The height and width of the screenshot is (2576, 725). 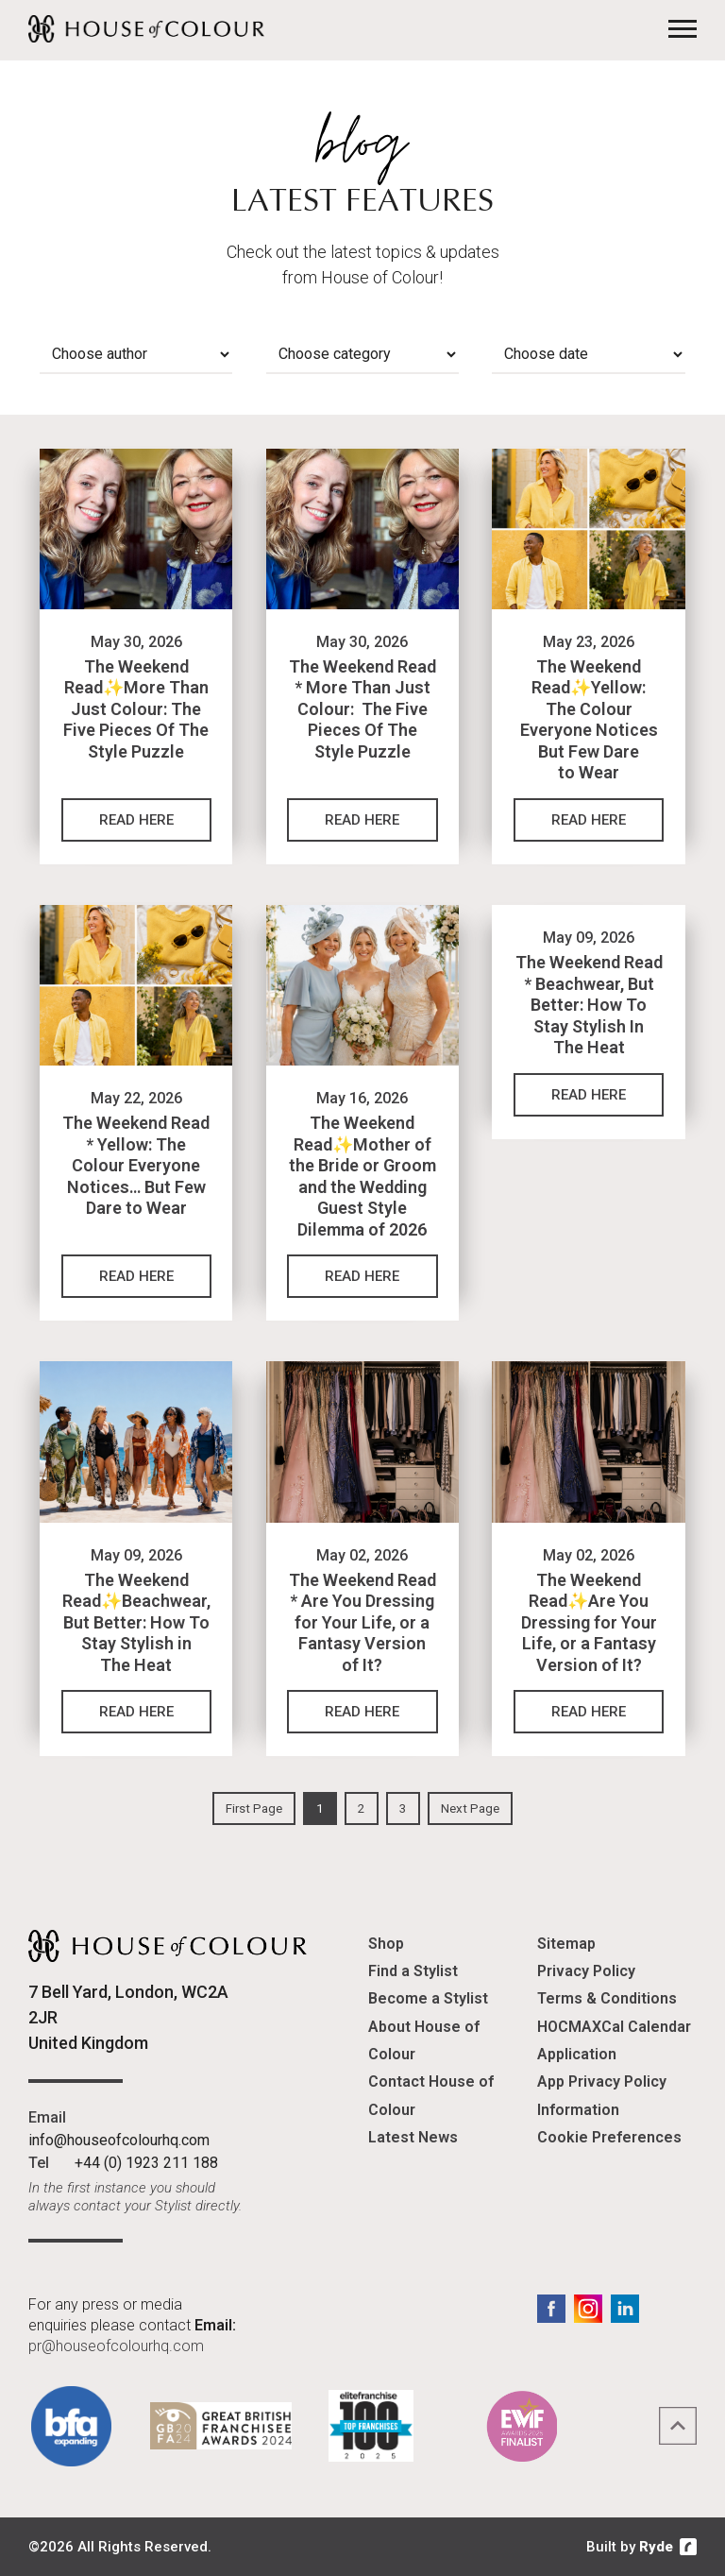 I want to click on The Weekend Read * Yellow: The Colour Everyone Notices… But Few Dare to Wear, so click(x=136, y=1165).